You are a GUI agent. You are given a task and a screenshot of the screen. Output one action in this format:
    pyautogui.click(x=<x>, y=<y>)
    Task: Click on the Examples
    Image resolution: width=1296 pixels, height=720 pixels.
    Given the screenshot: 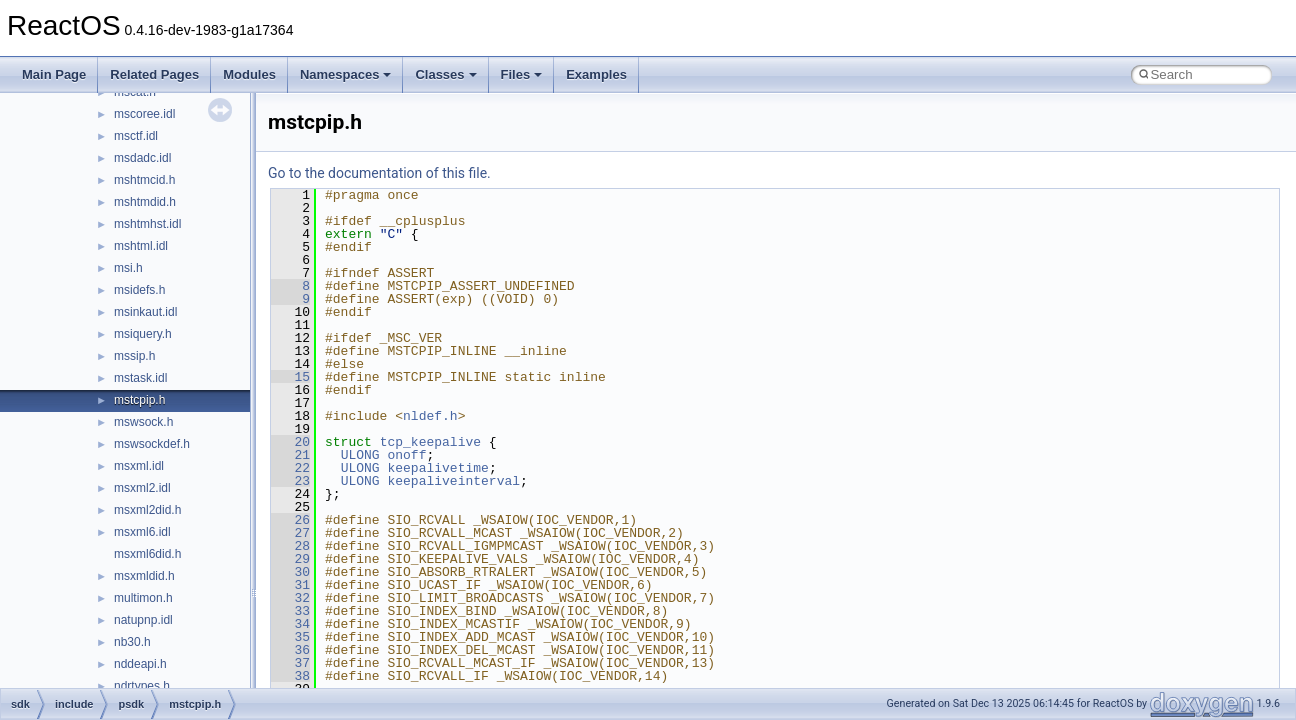 What is the action you would take?
    pyautogui.click(x=596, y=74)
    